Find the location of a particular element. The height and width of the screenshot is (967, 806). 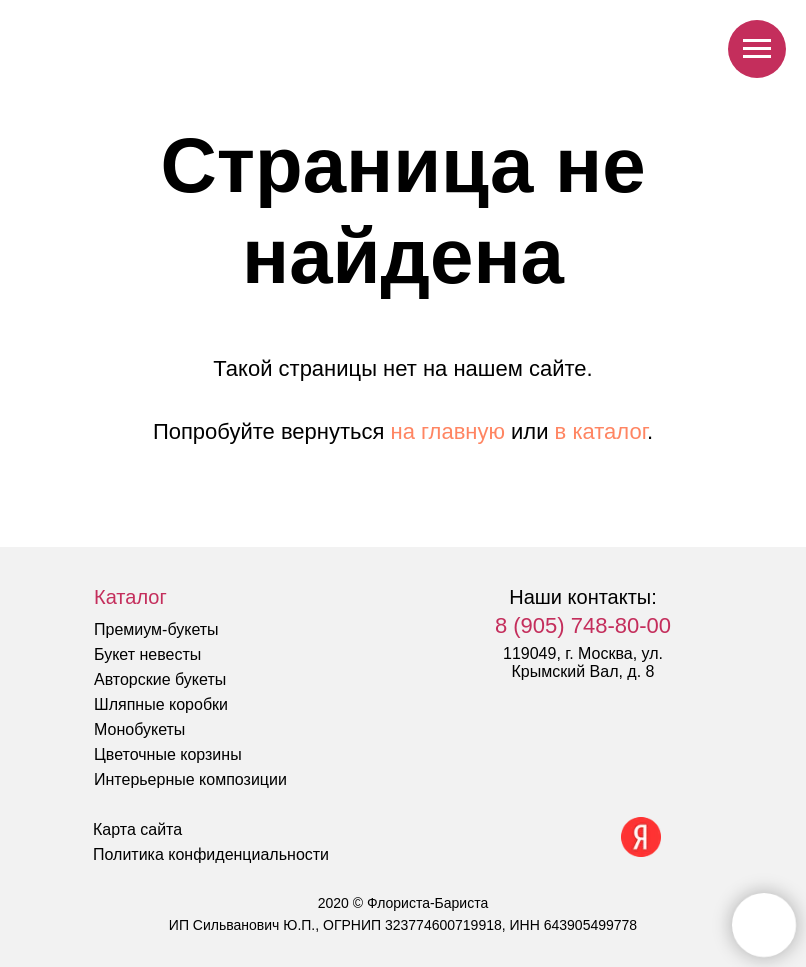

[Навигационное меню] is located at coordinates (757, 49).